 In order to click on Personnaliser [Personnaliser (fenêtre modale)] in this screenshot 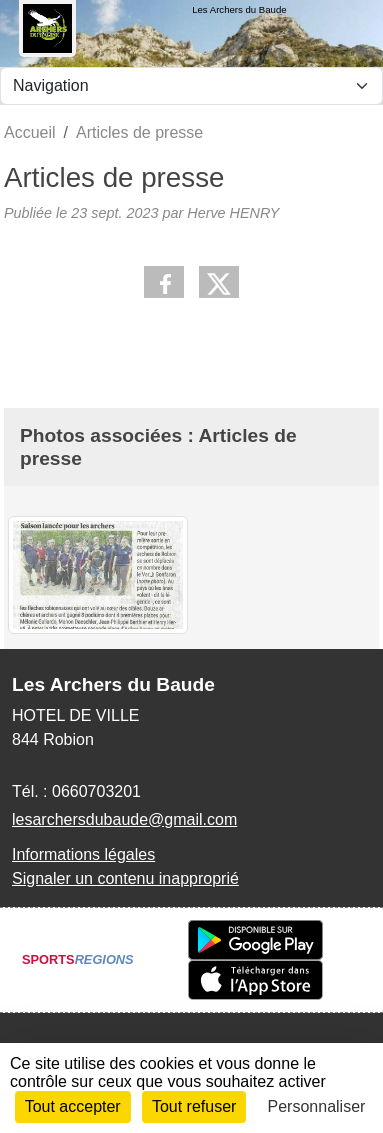, I will do `click(317, 1106)`.